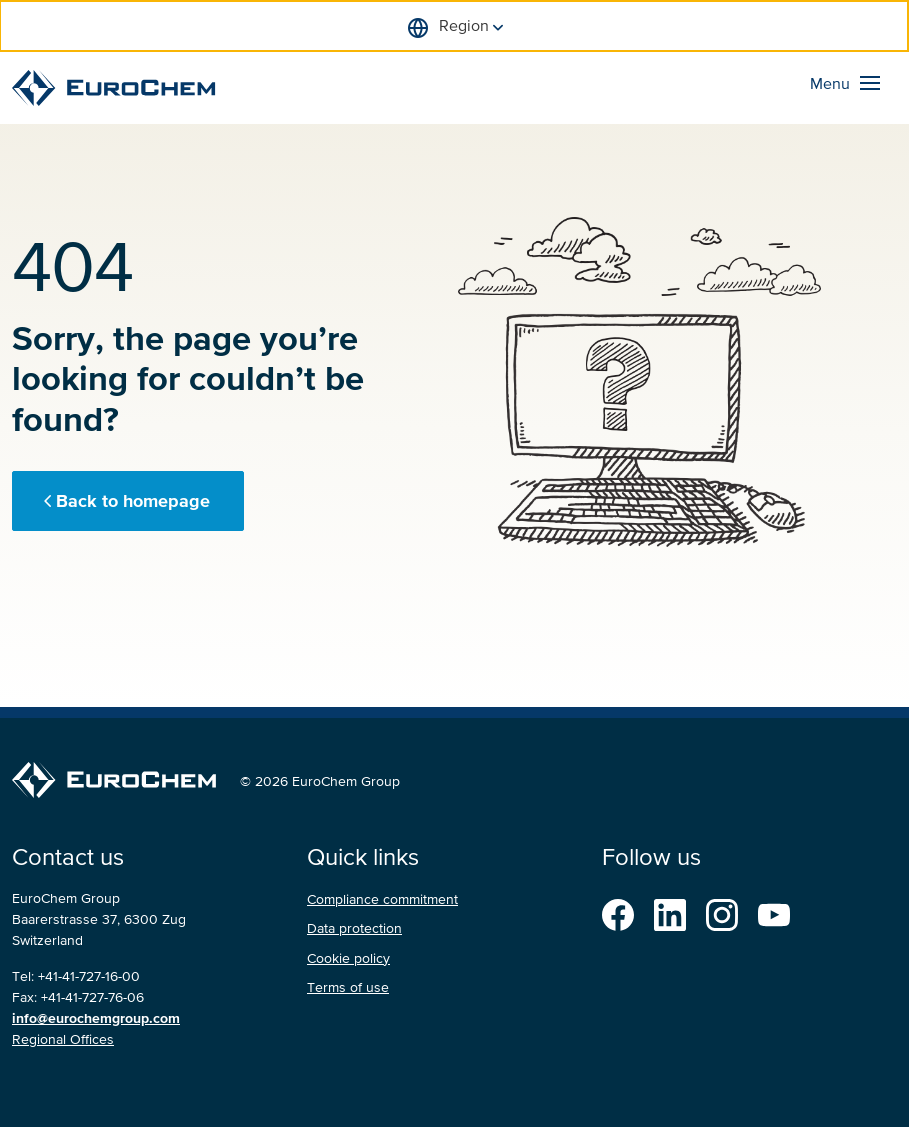 Image resolution: width=909 pixels, height=1127 pixels. What do you see at coordinates (348, 987) in the screenshot?
I see `Terms of use` at bounding box center [348, 987].